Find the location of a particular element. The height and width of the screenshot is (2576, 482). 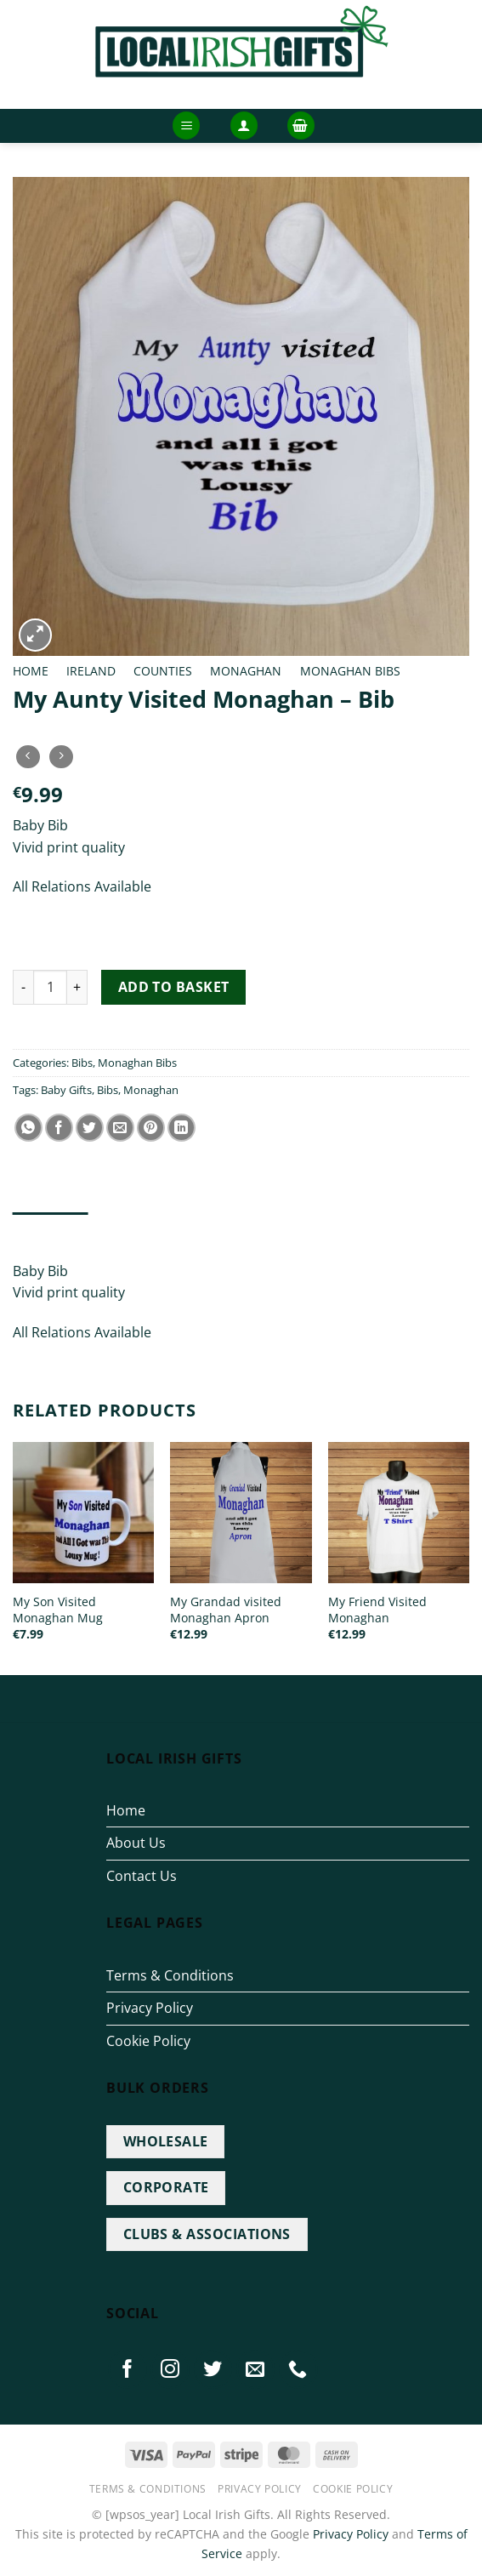

[Follow on Facebook] is located at coordinates (127, 2369).